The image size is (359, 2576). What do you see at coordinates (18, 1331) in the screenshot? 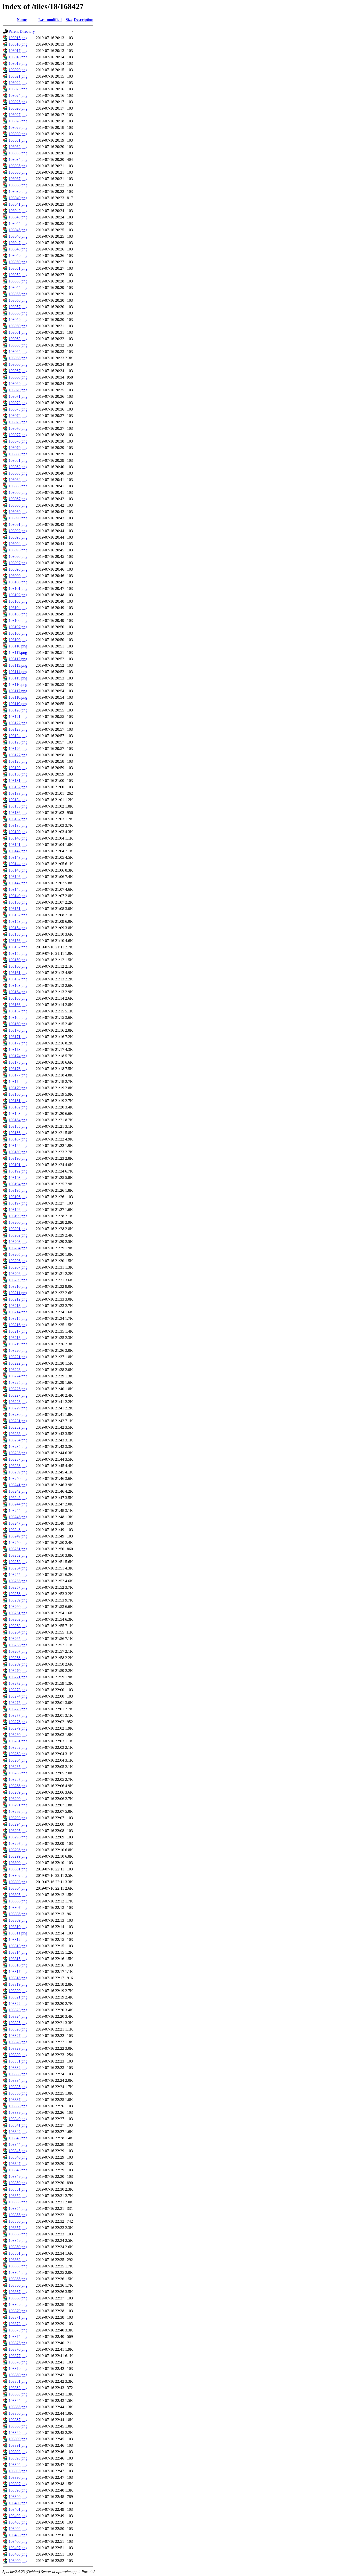
I see `103217.png` at bounding box center [18, 1331].